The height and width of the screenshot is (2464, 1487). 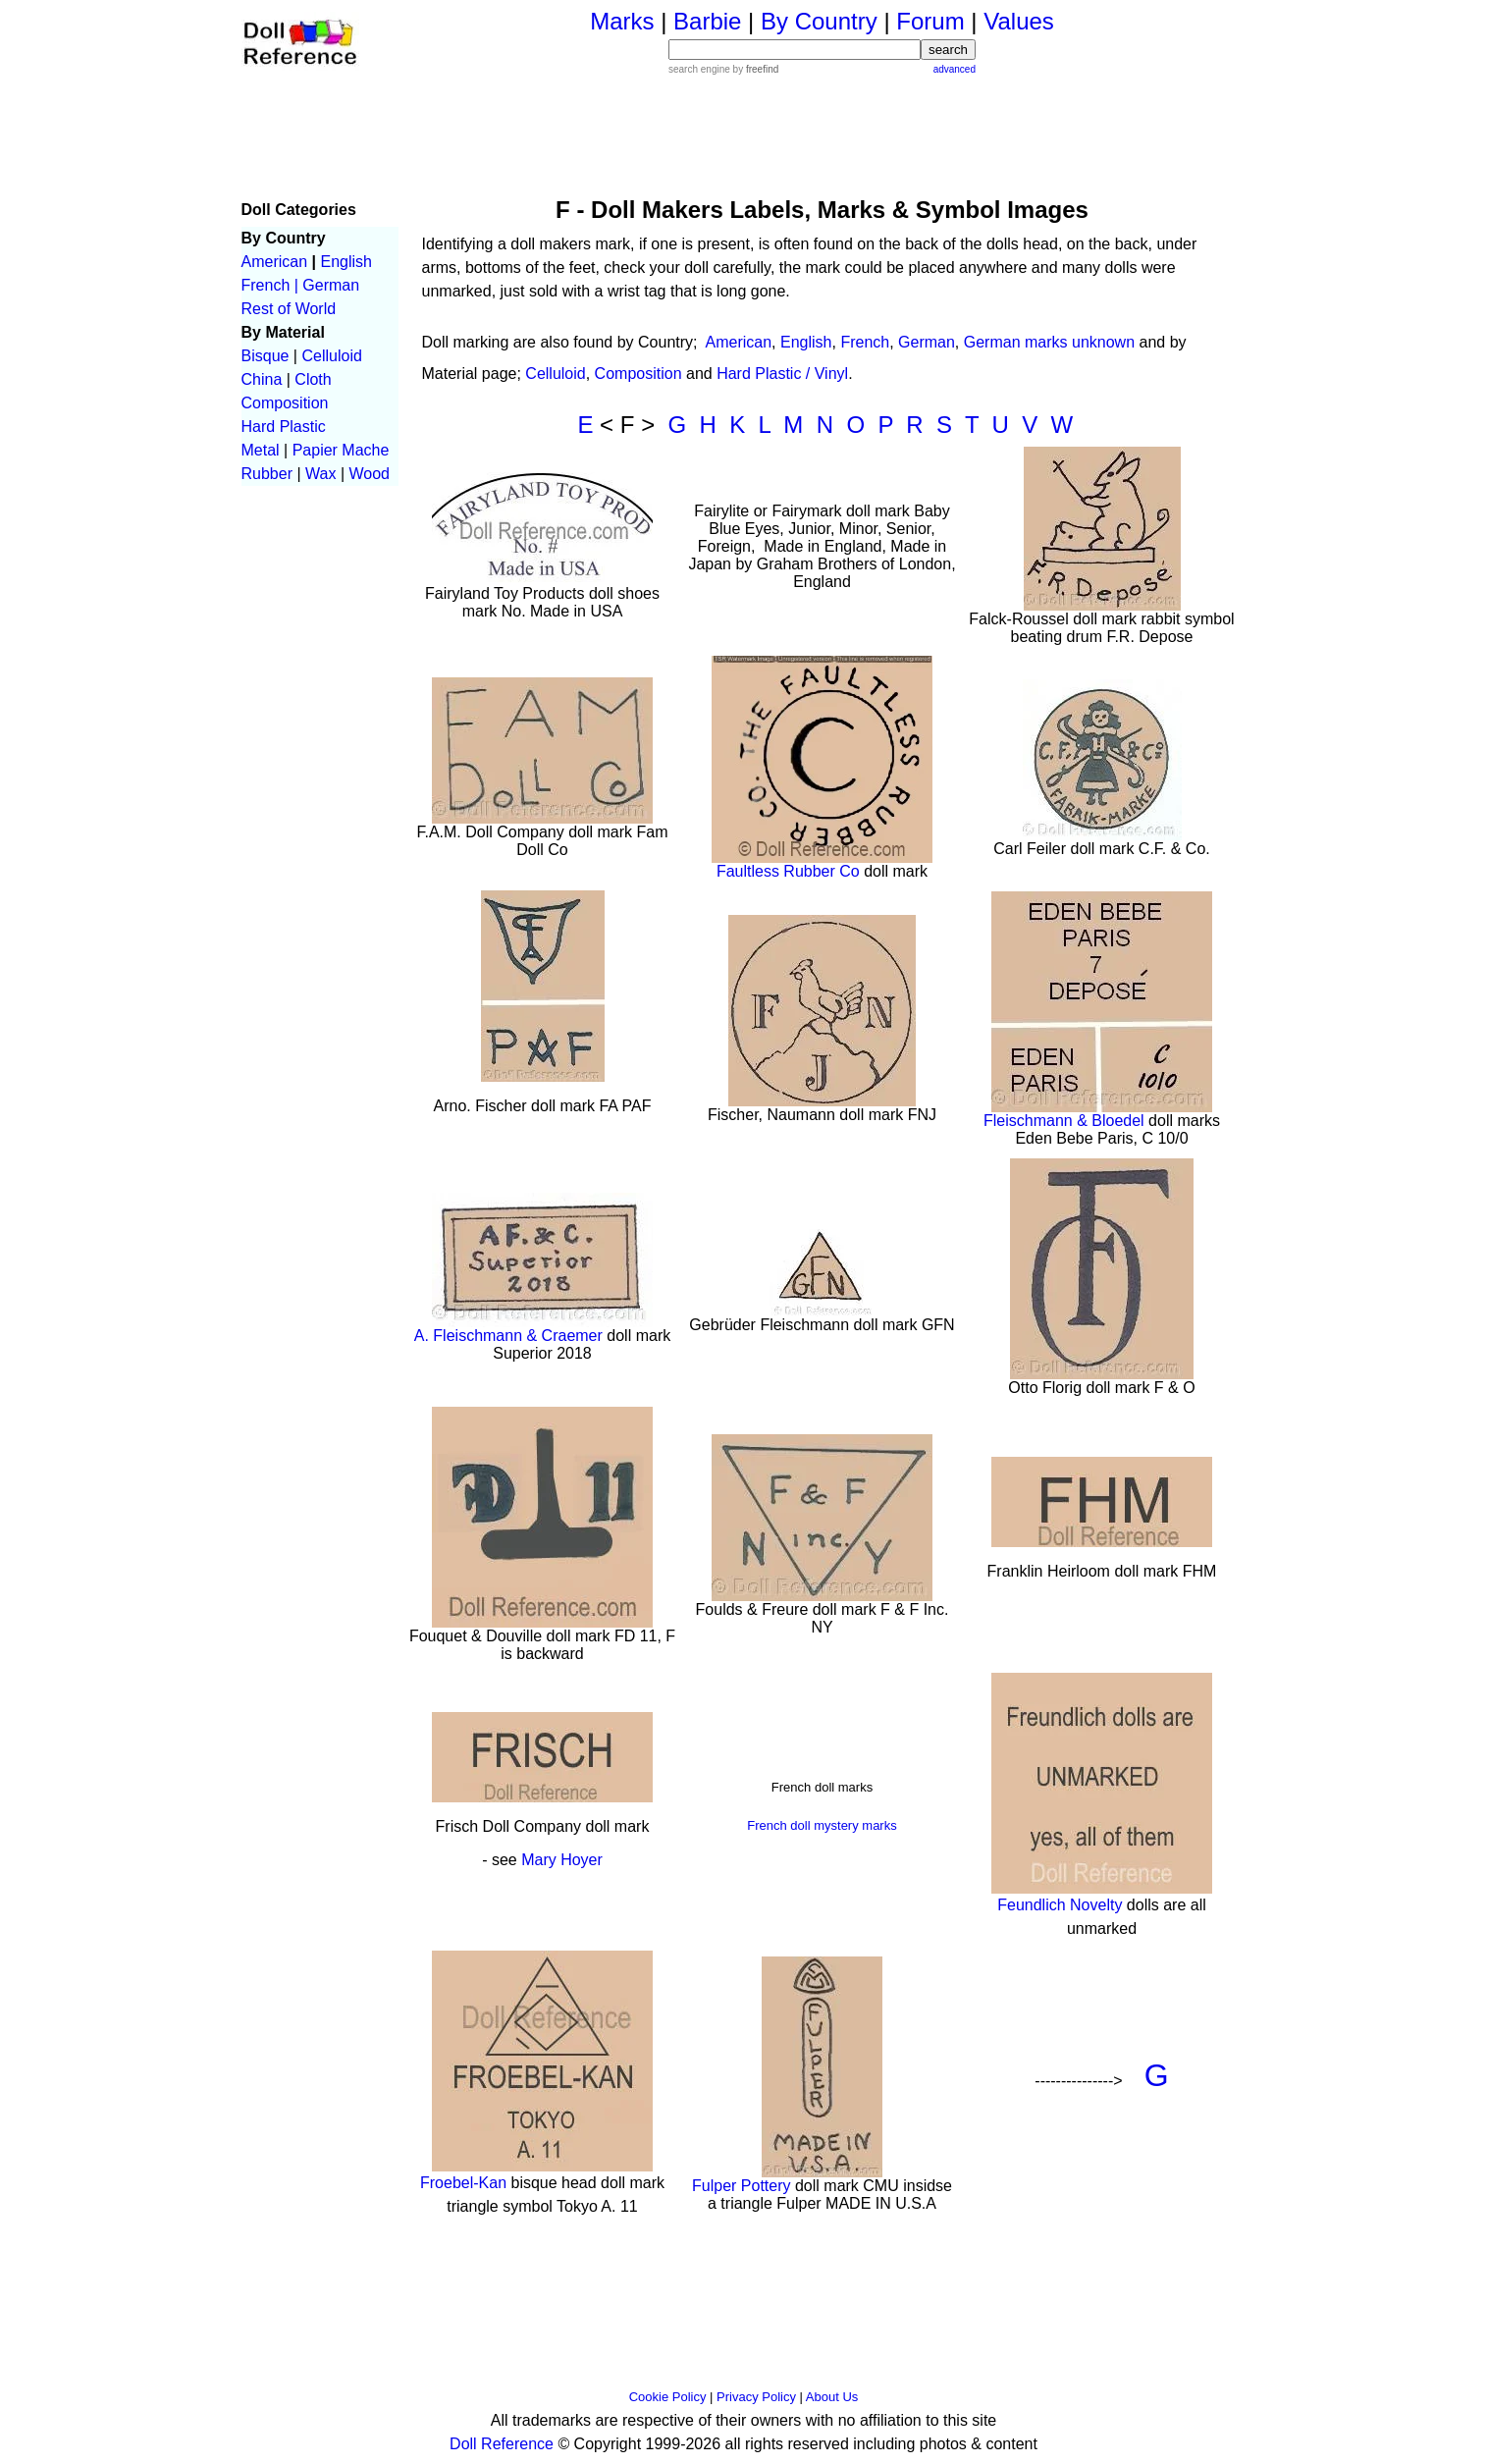 I want to click on advanced, so click(x=954, y=69).